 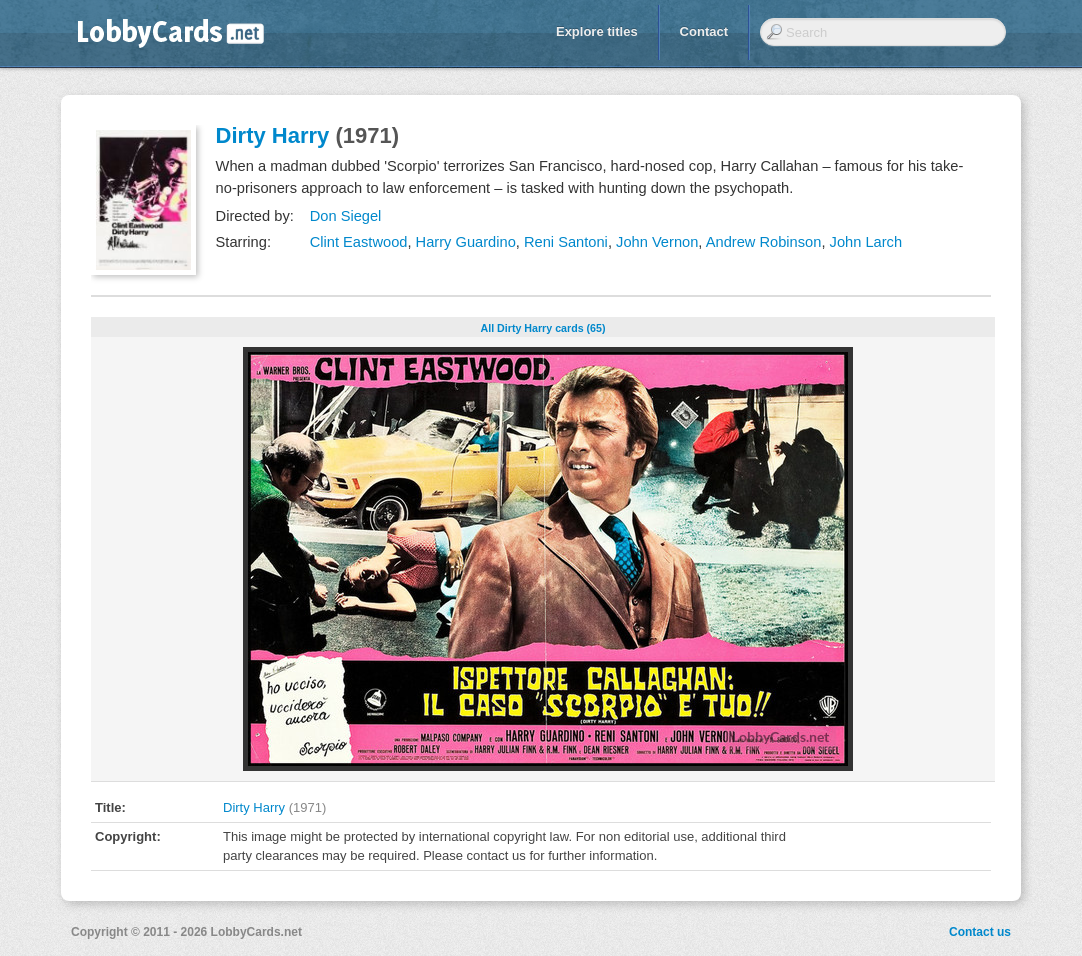 What do you see at coordinates (866, 242) in the screenshot?
I see `John Larch` at bounding box center [866, 242].